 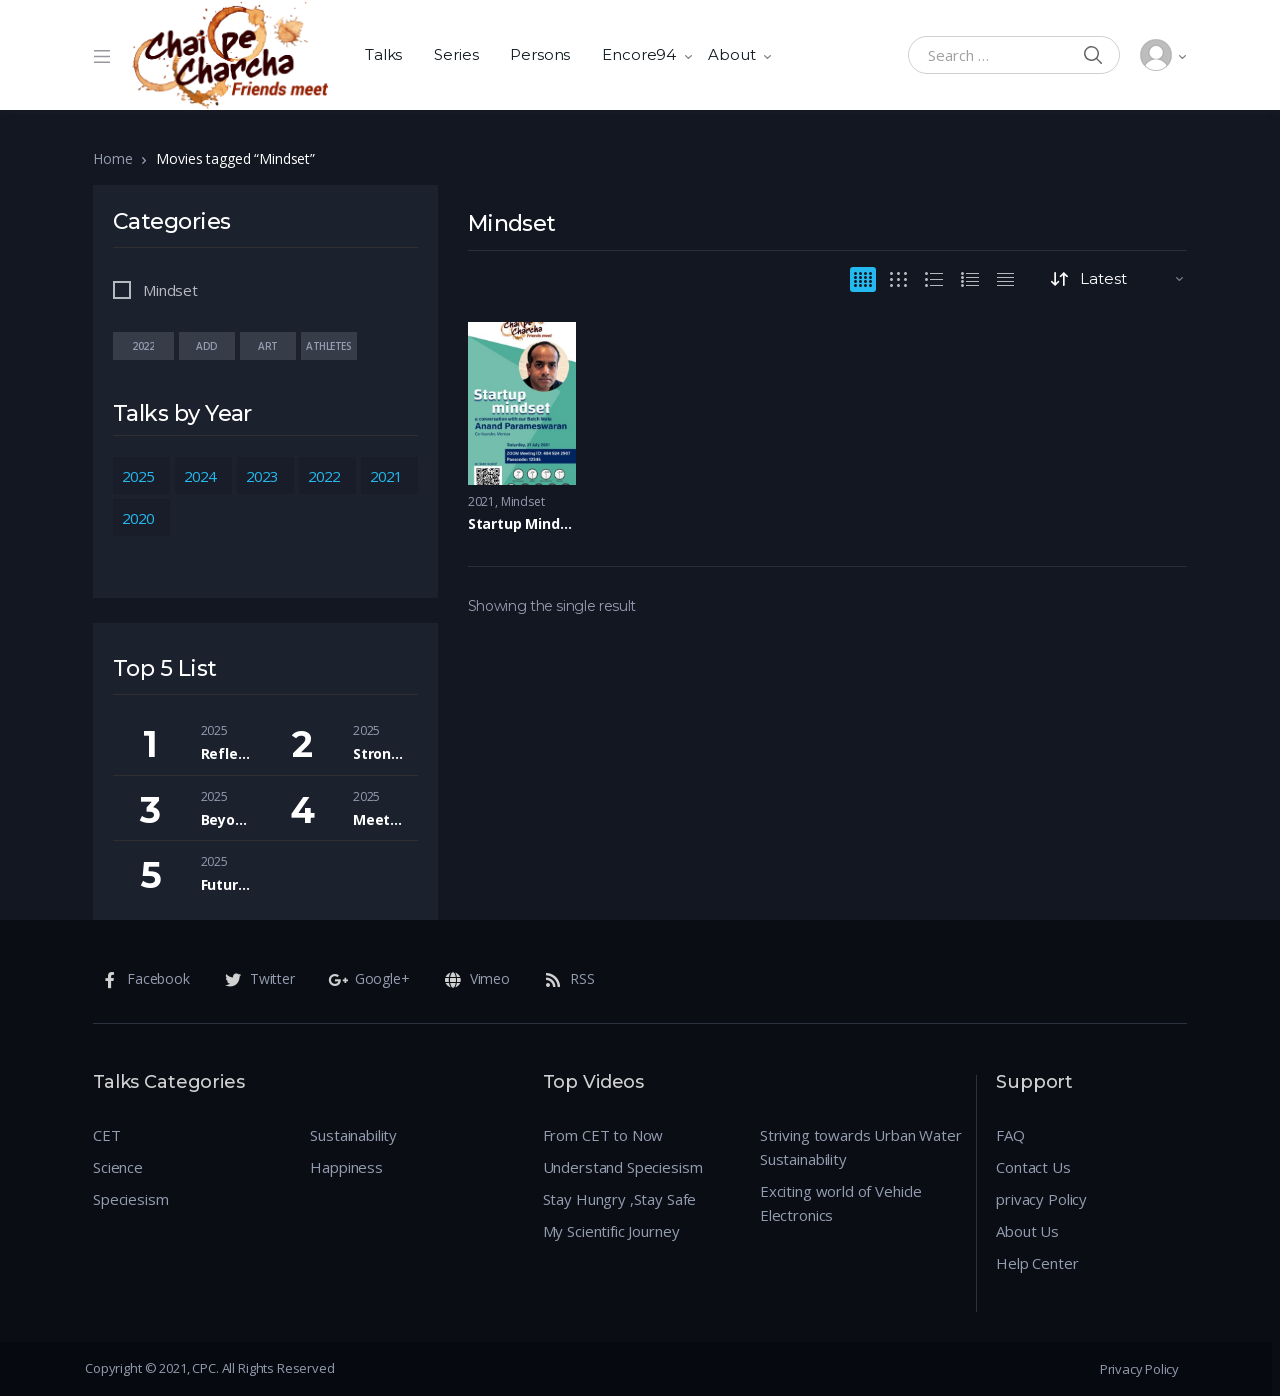 I want to click on Help Center, so click(x=1037, y=1263).